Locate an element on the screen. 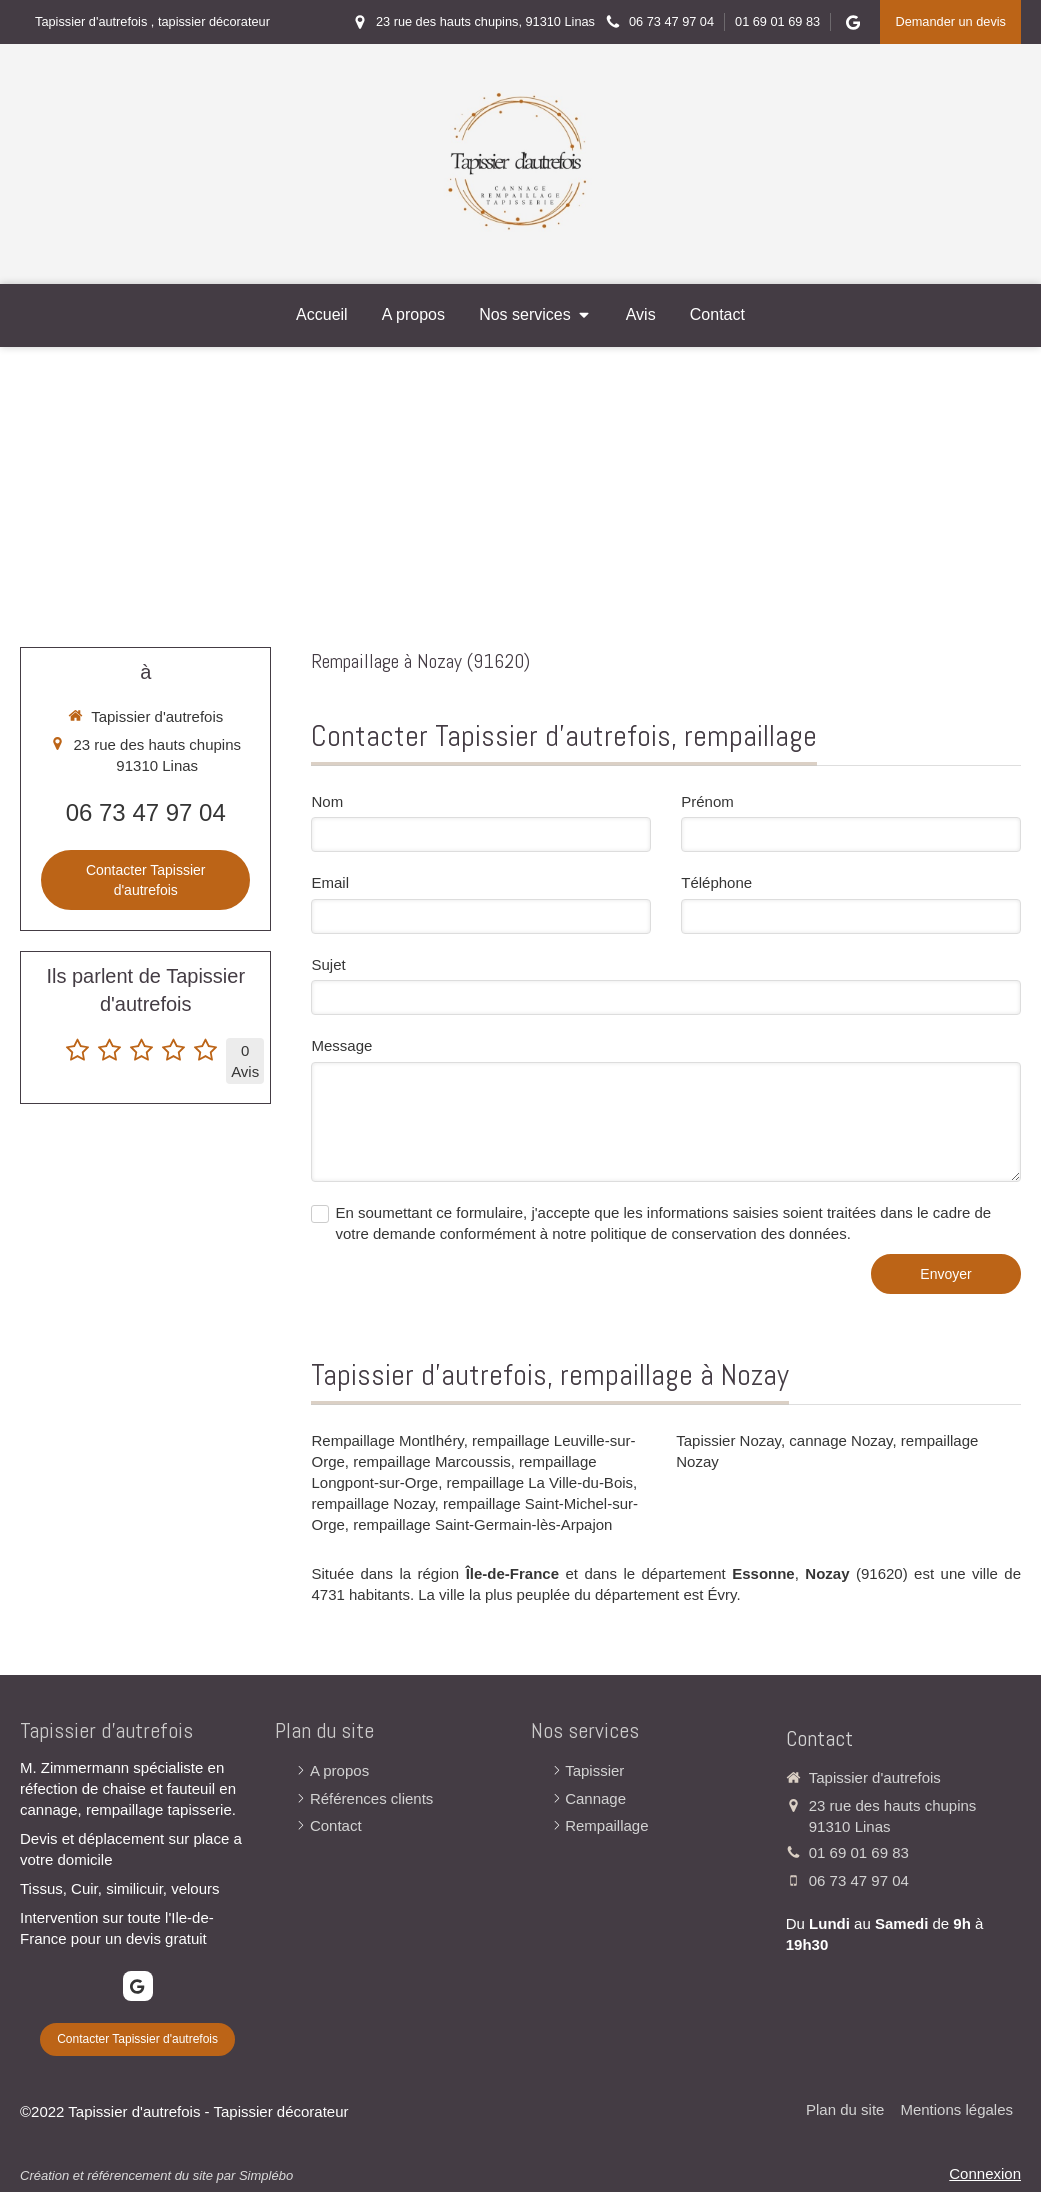 The height and width of the screenshot is (2192, 1041). 01 69 01 69 83 is located at coordinates (859, 1852).